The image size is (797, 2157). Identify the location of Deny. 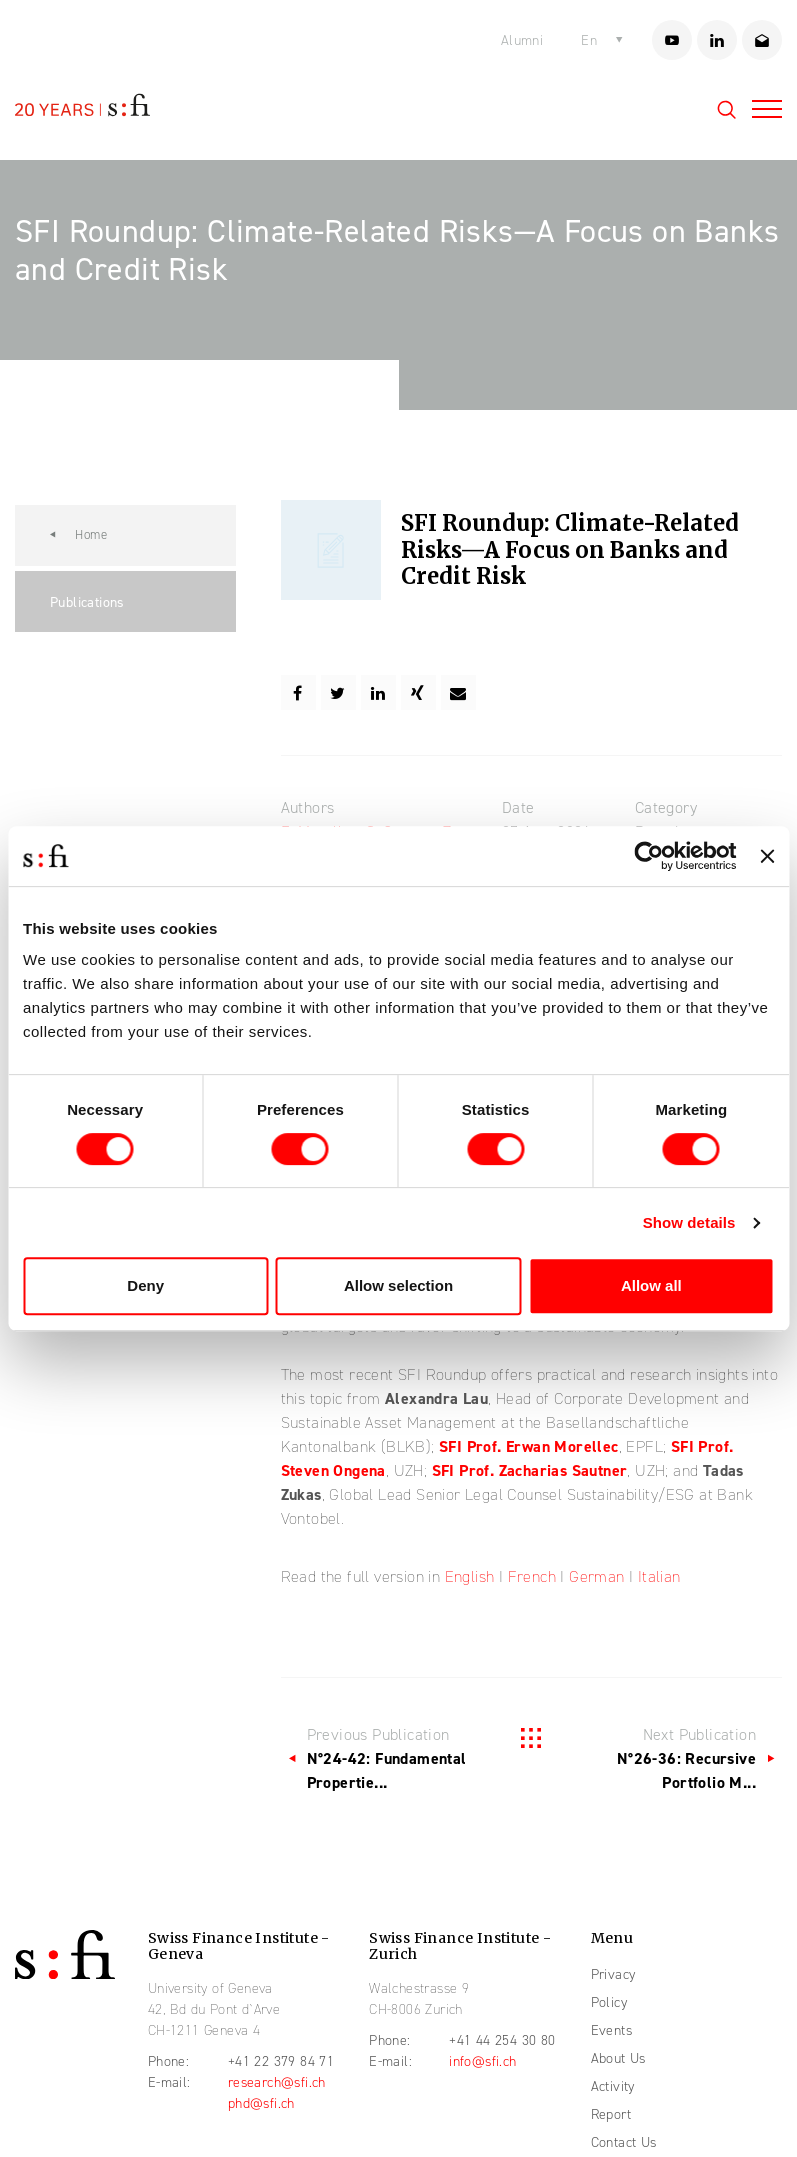
(145, 1285).